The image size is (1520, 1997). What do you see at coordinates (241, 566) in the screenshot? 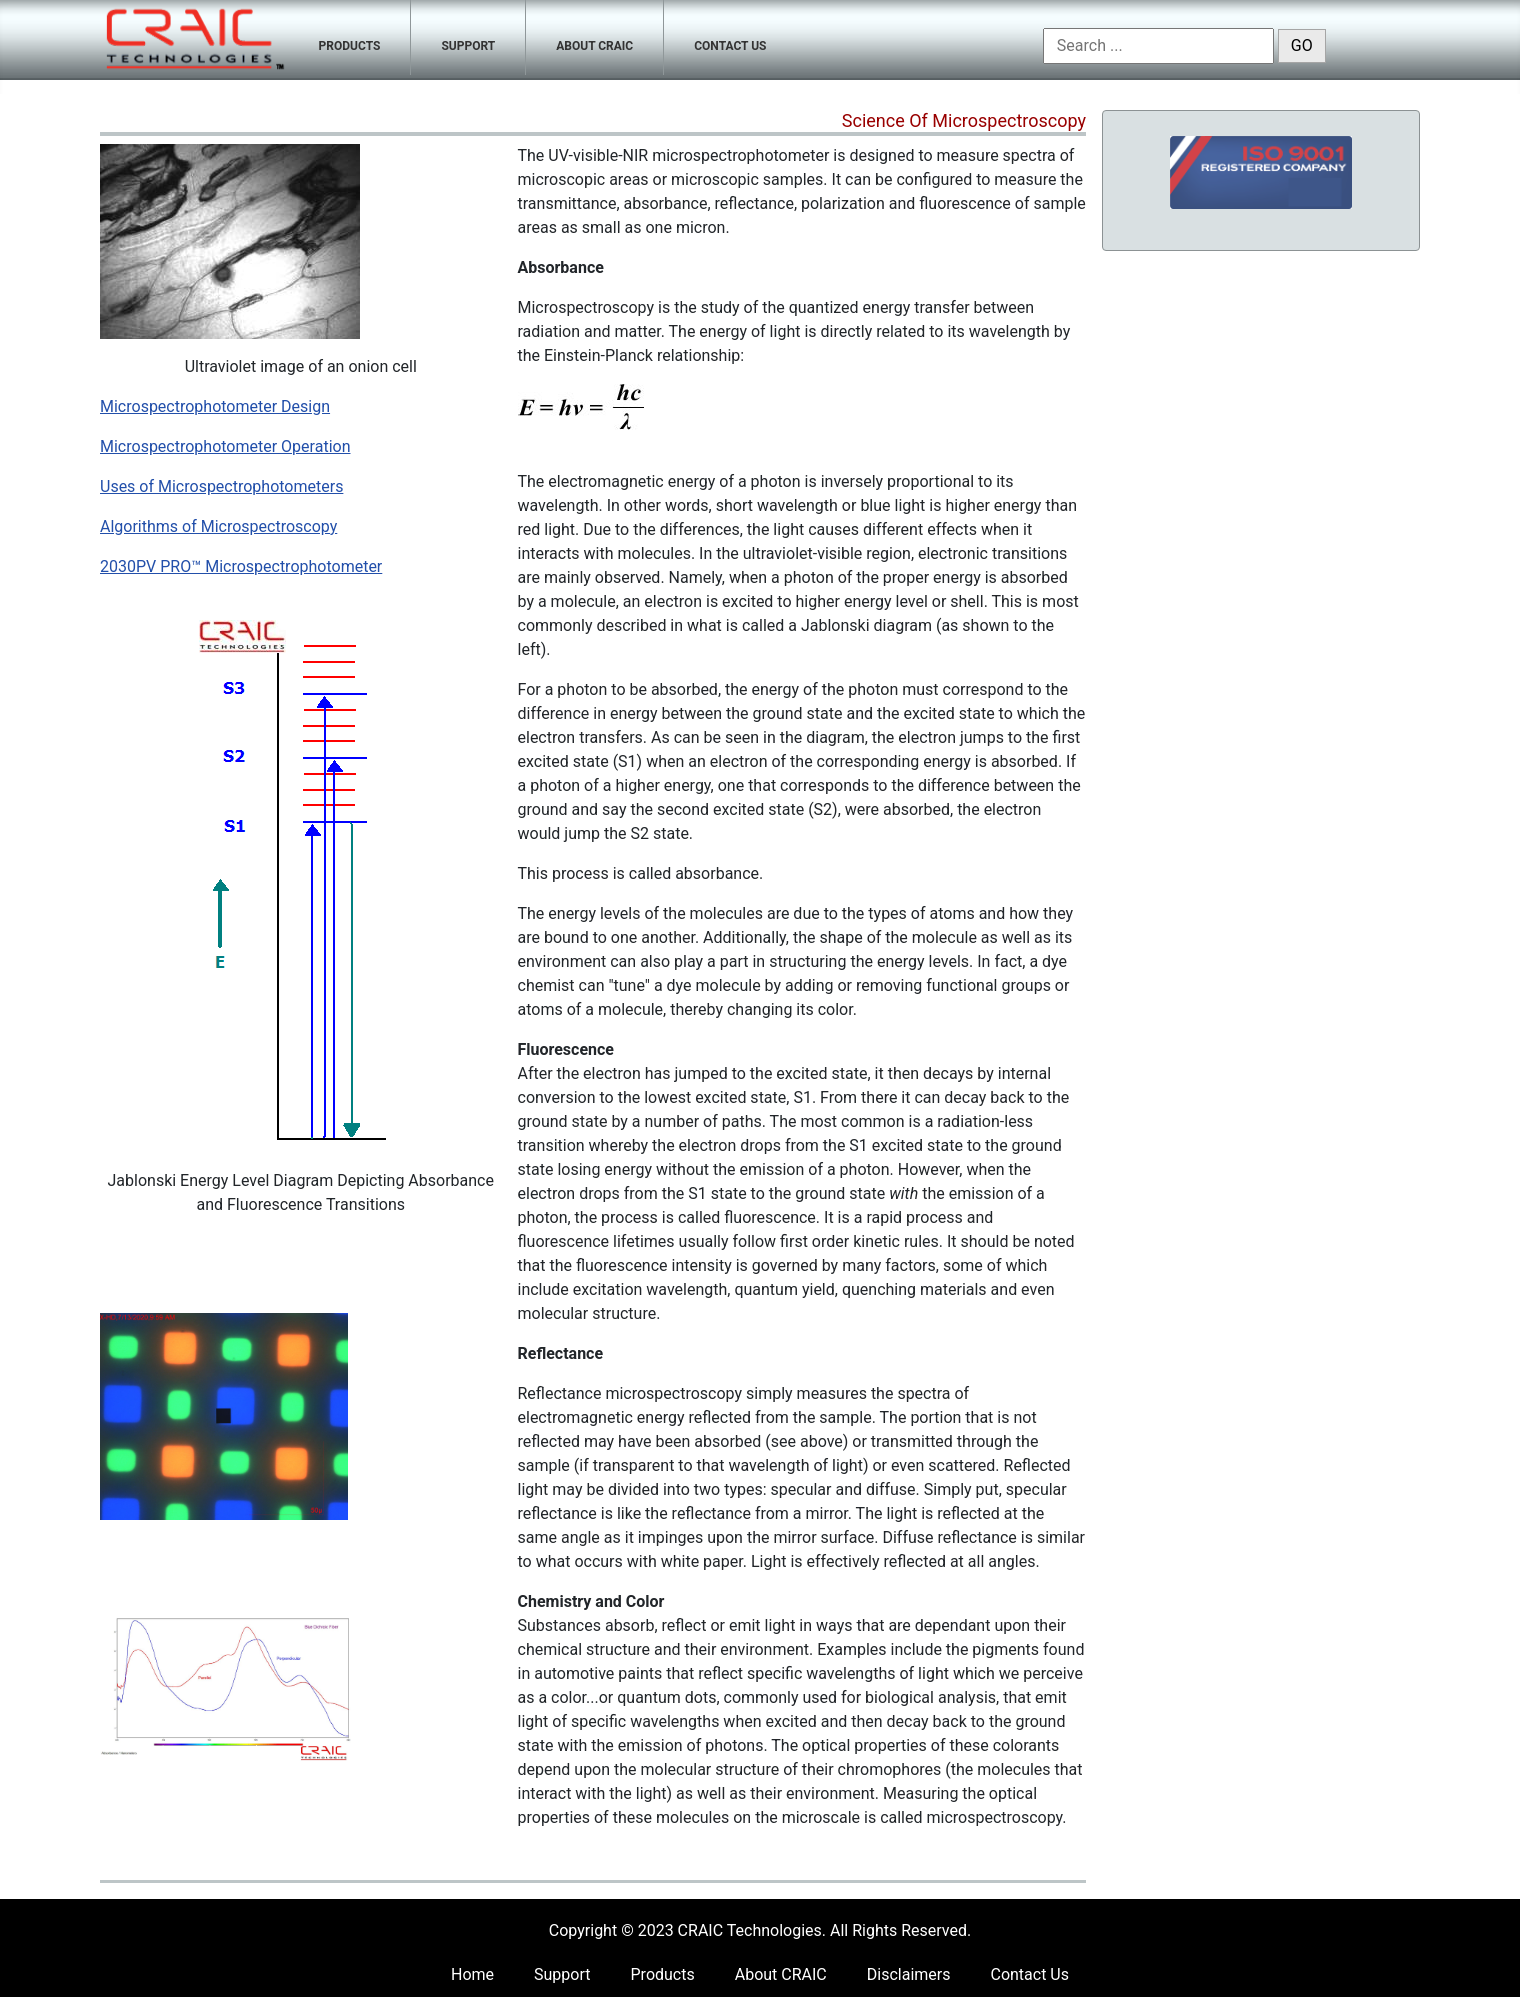
I see `2030PV PRO™ Microspectrophotometer` at bounding box center [241, 566].